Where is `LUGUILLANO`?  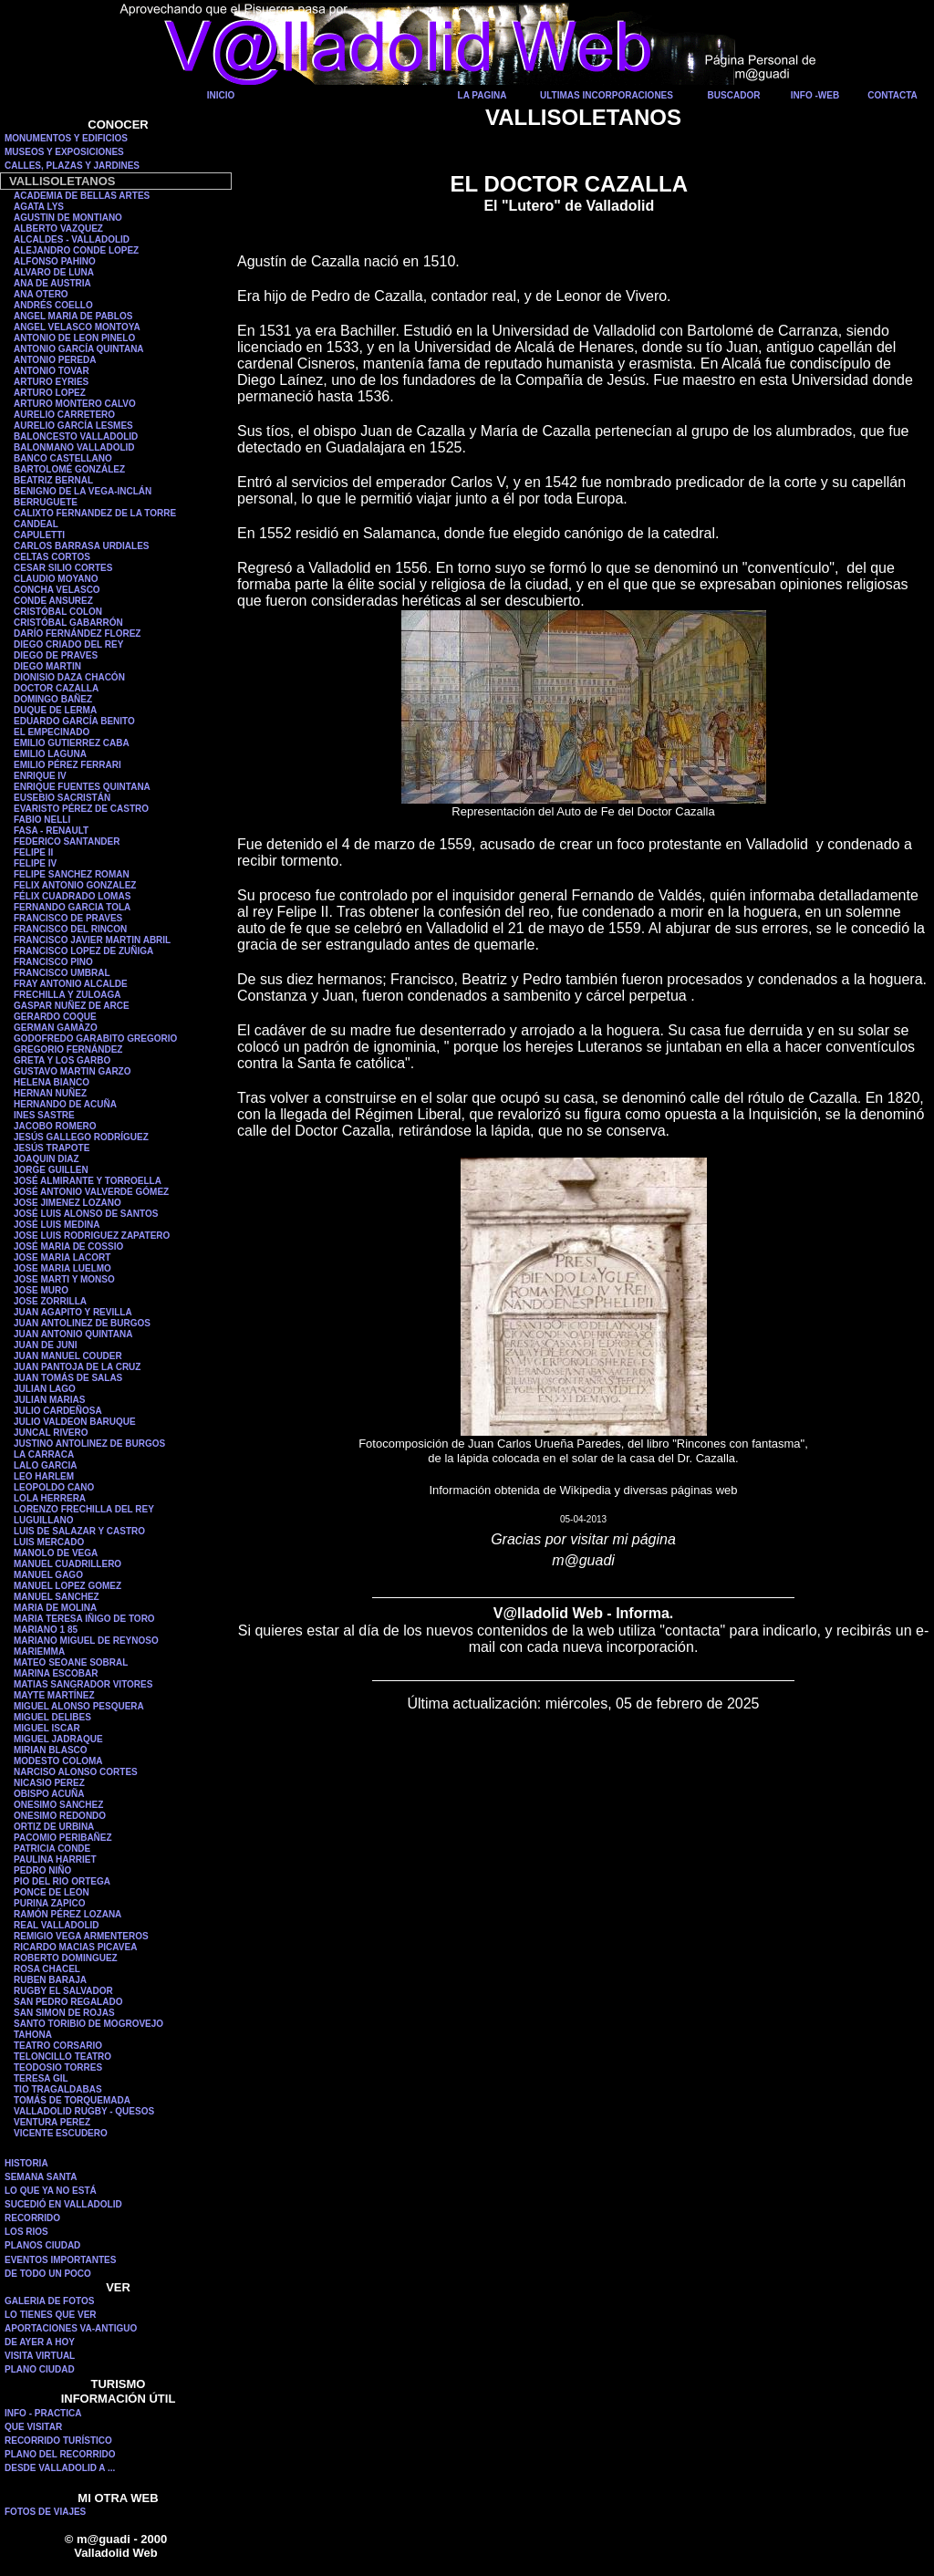
LUGUILLANO is located at coordinates (44, 1520).